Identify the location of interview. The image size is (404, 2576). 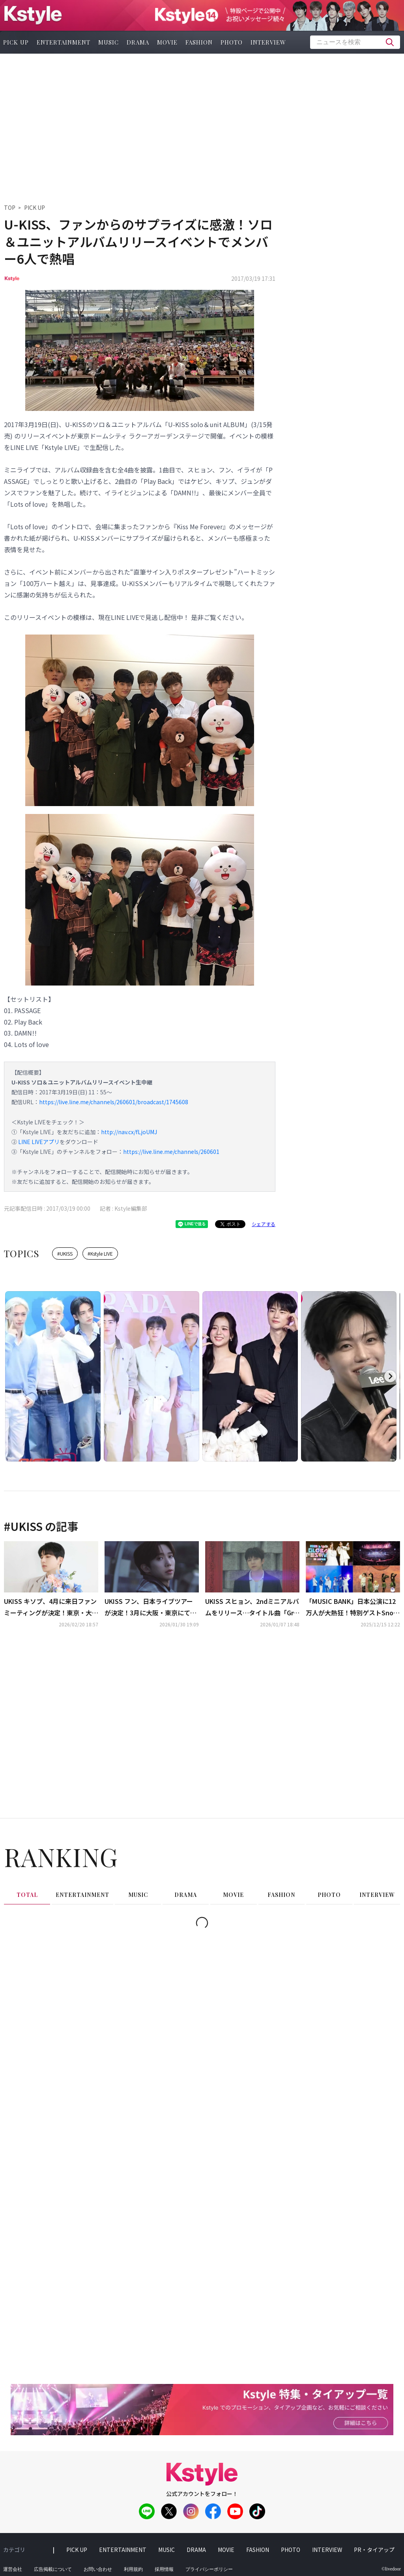
(268, 42).